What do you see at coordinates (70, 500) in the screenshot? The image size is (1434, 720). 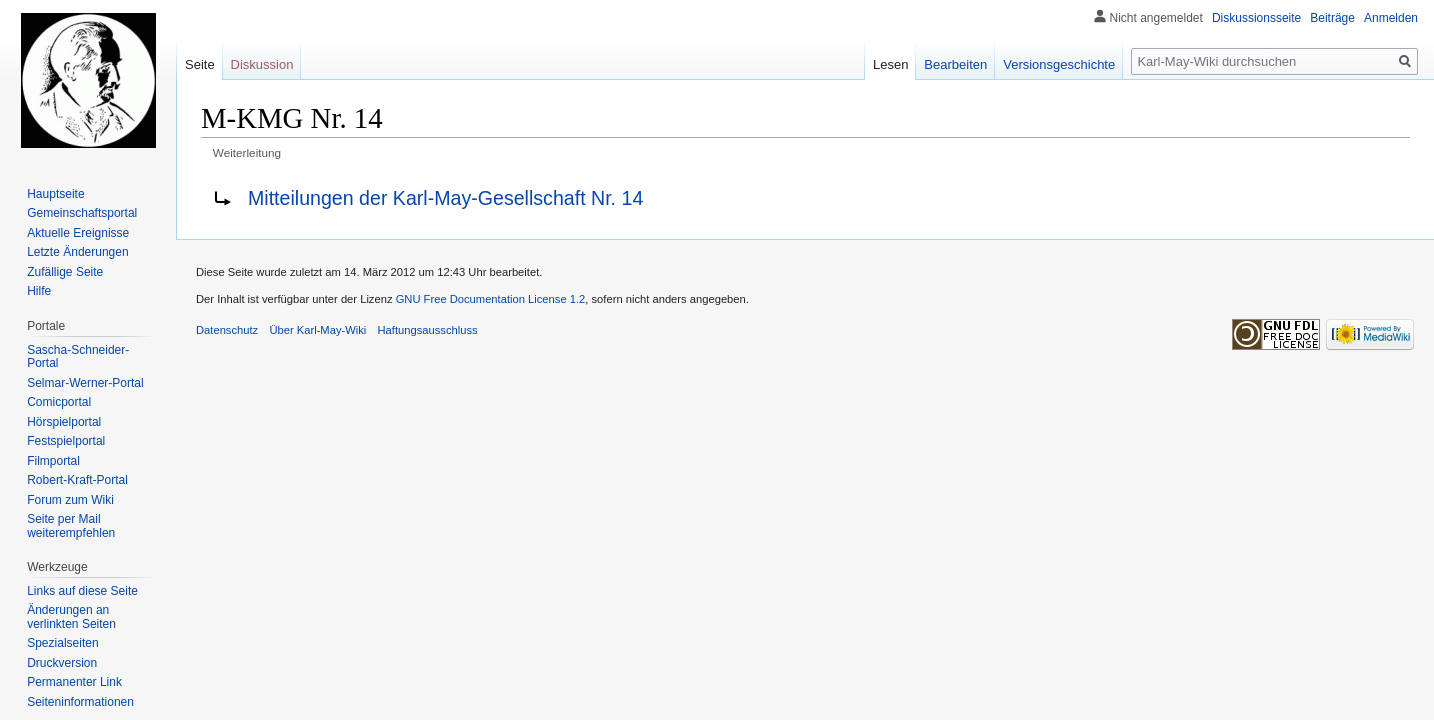 I see `Forum zum Wiki` at bounding box center [70, 500].